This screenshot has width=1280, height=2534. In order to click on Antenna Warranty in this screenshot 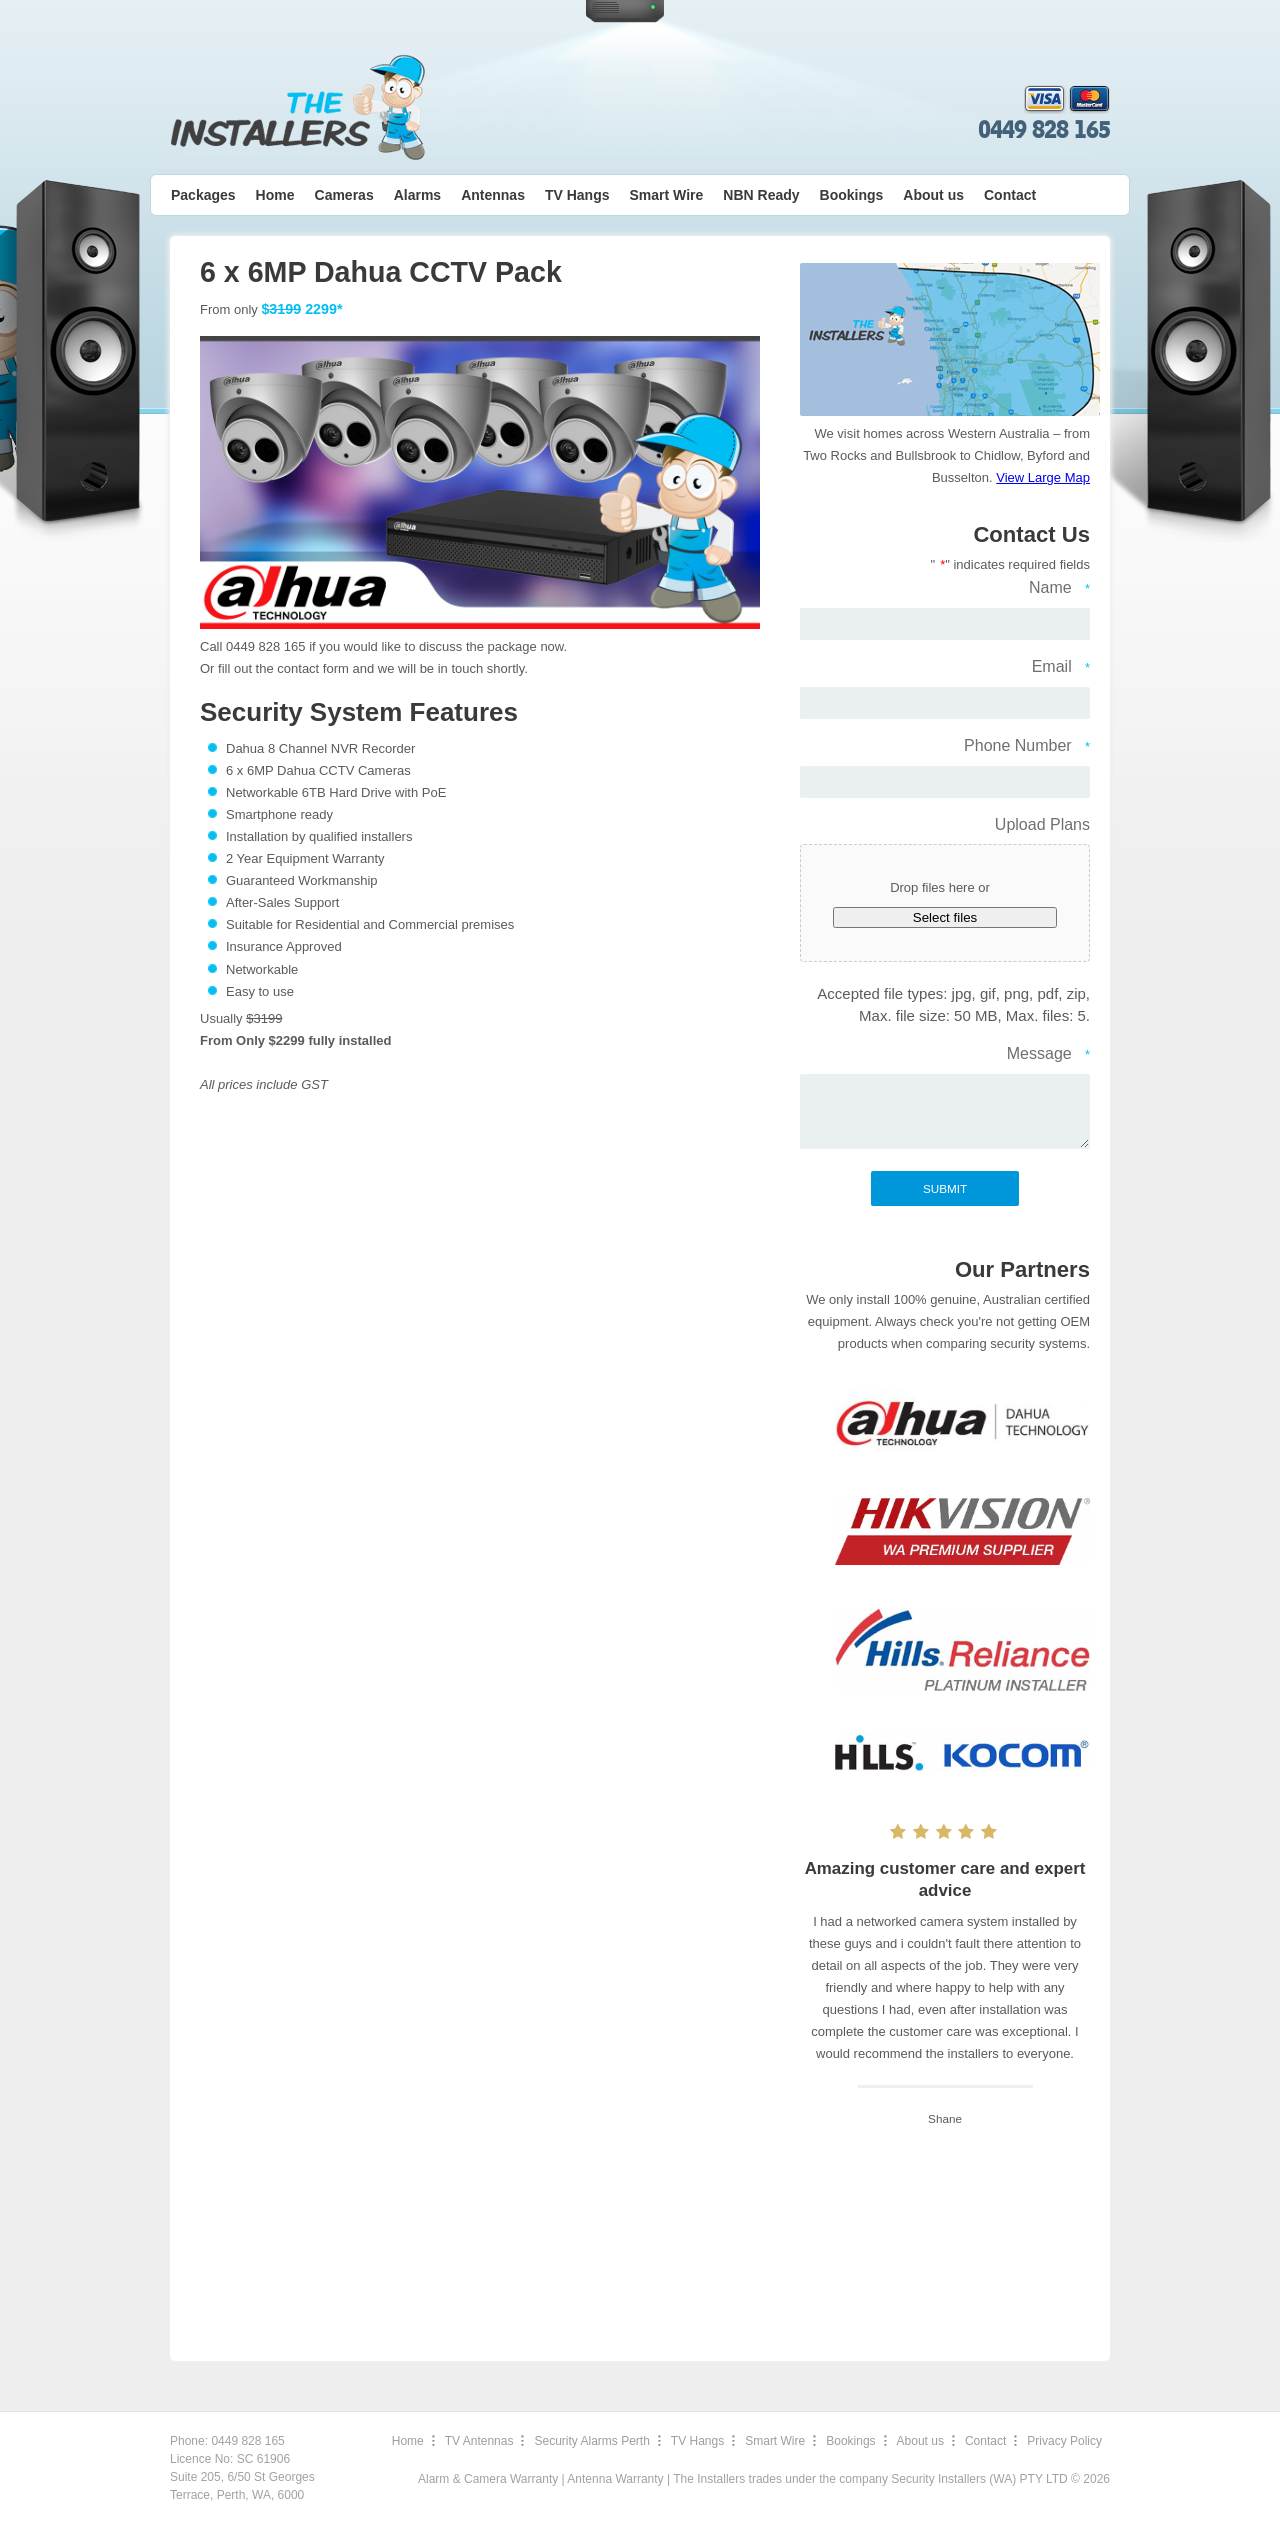, I will do `click(615, 2479)`.